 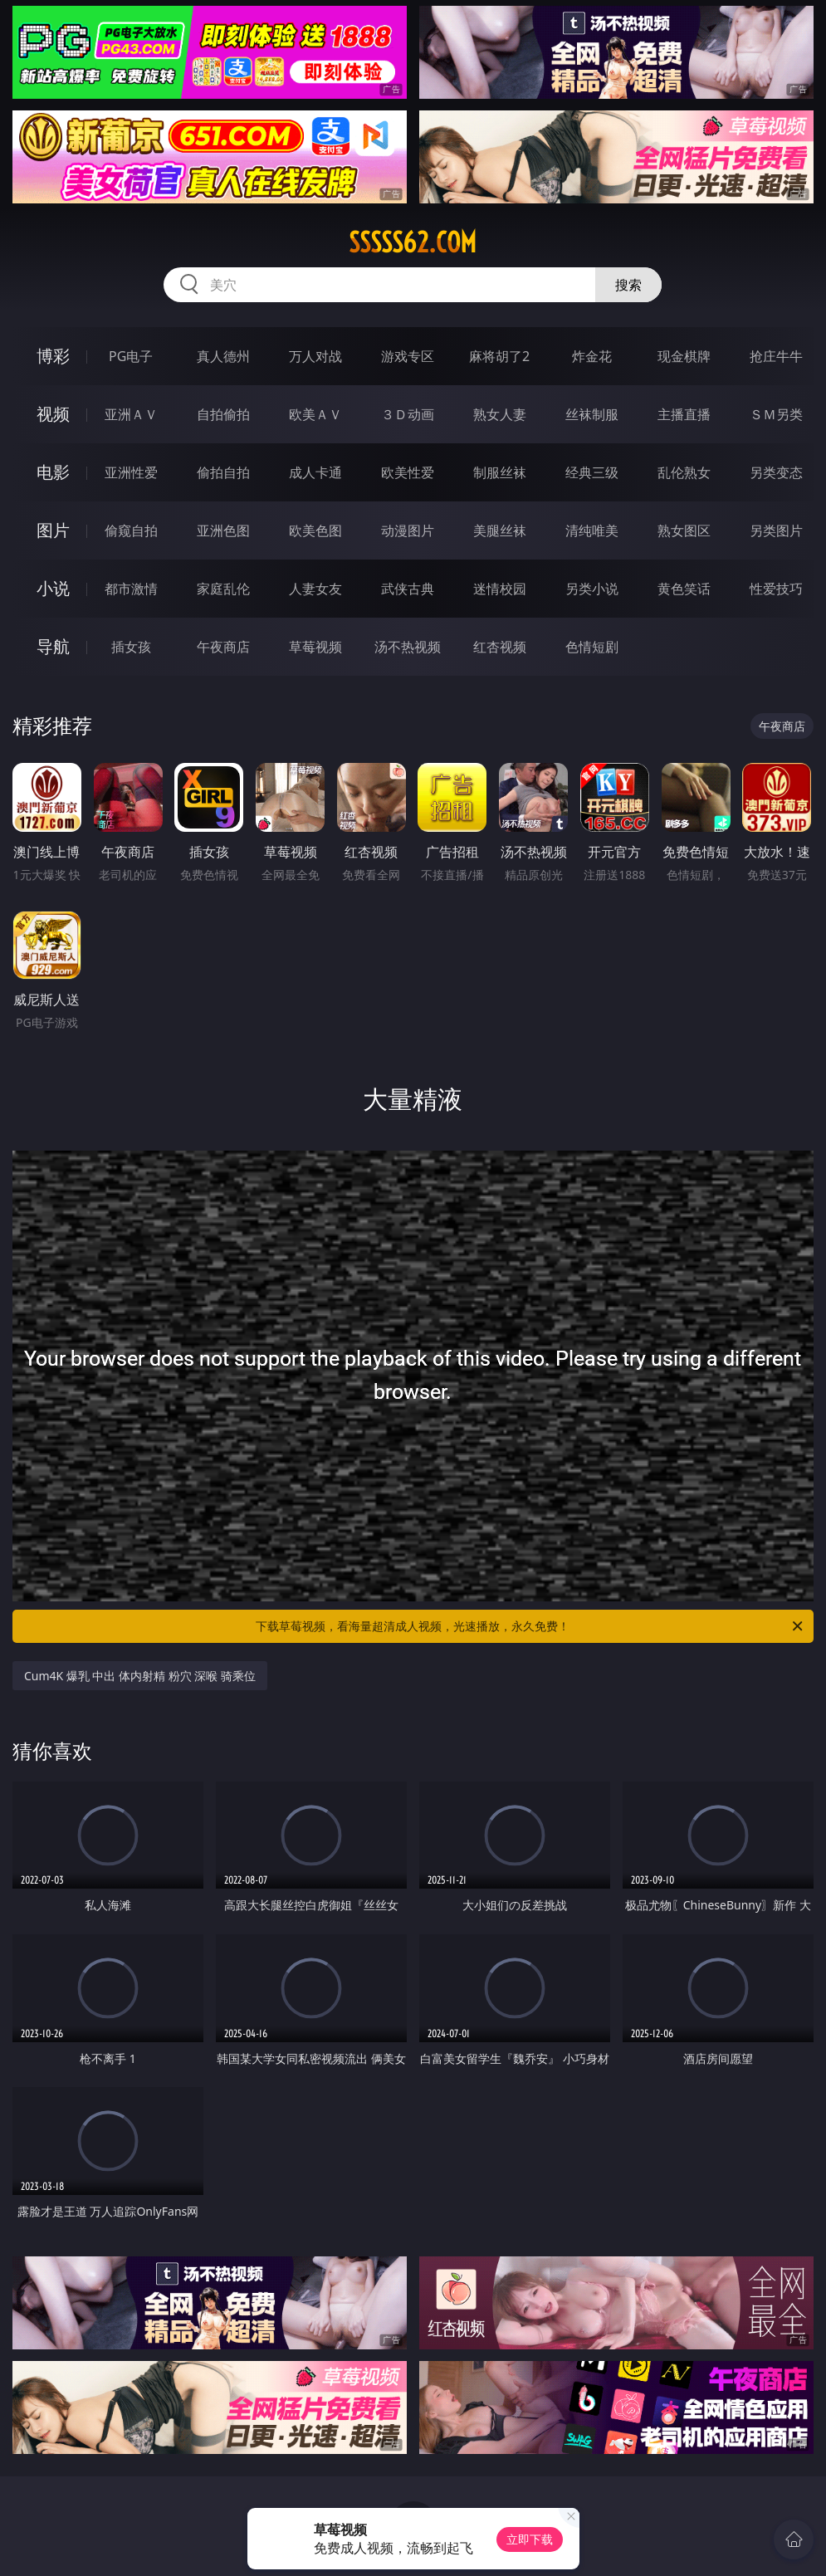 What do you see at coordinates (131, 530) in the screenshot?
I see `偷窥自拍` at bounding box center [131, 530].